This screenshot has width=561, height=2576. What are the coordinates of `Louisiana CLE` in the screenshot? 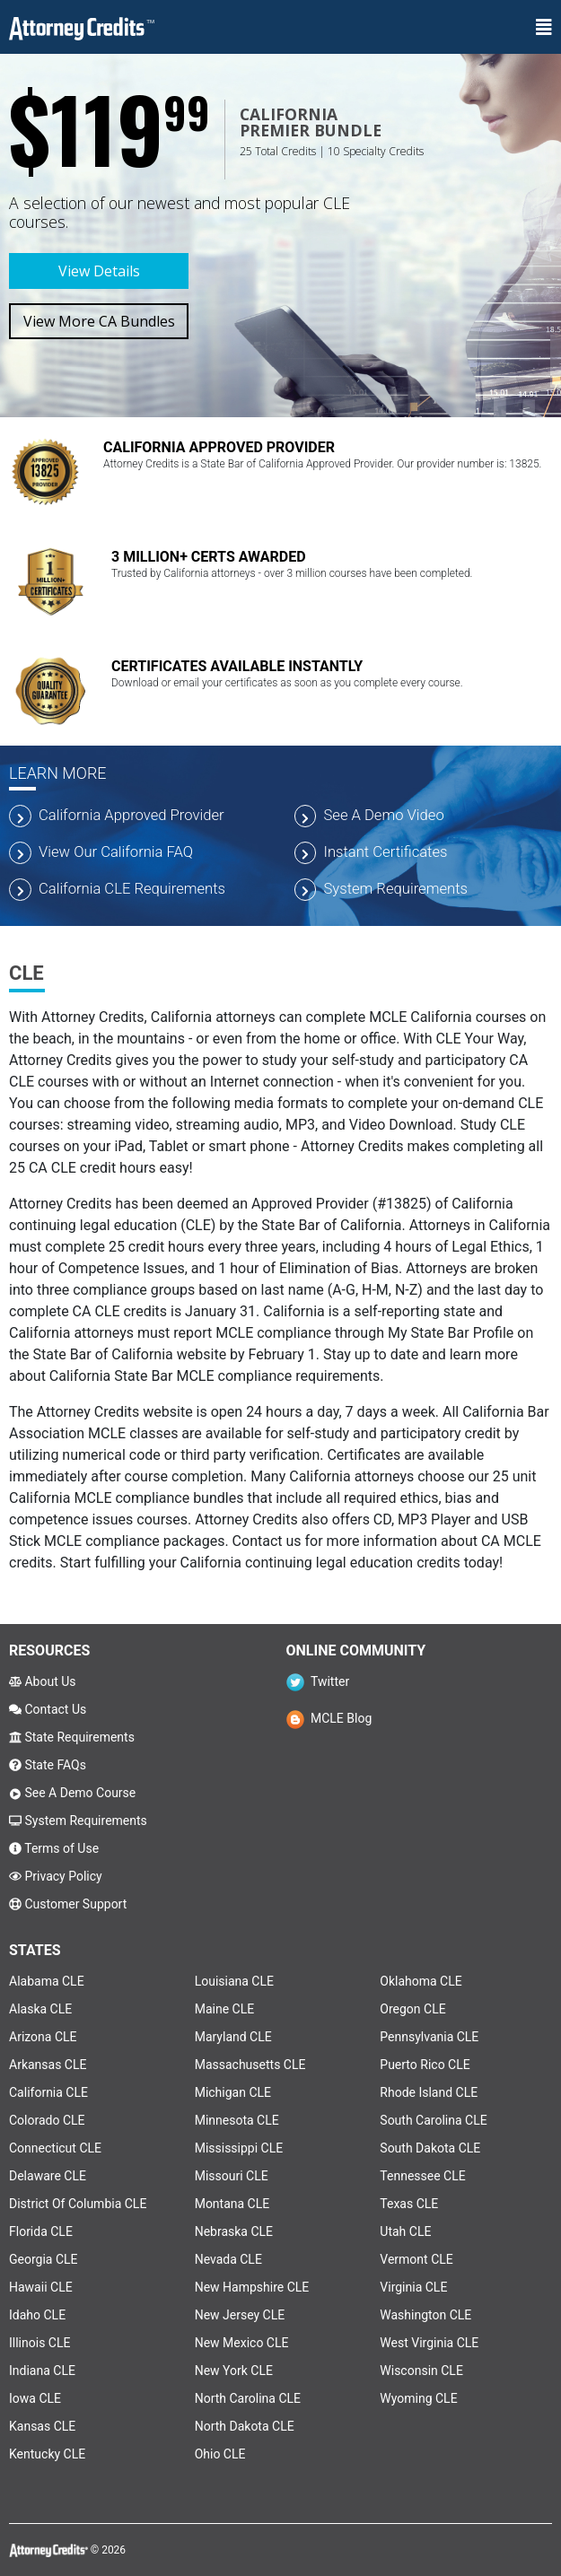 It's located at (234, 1981).